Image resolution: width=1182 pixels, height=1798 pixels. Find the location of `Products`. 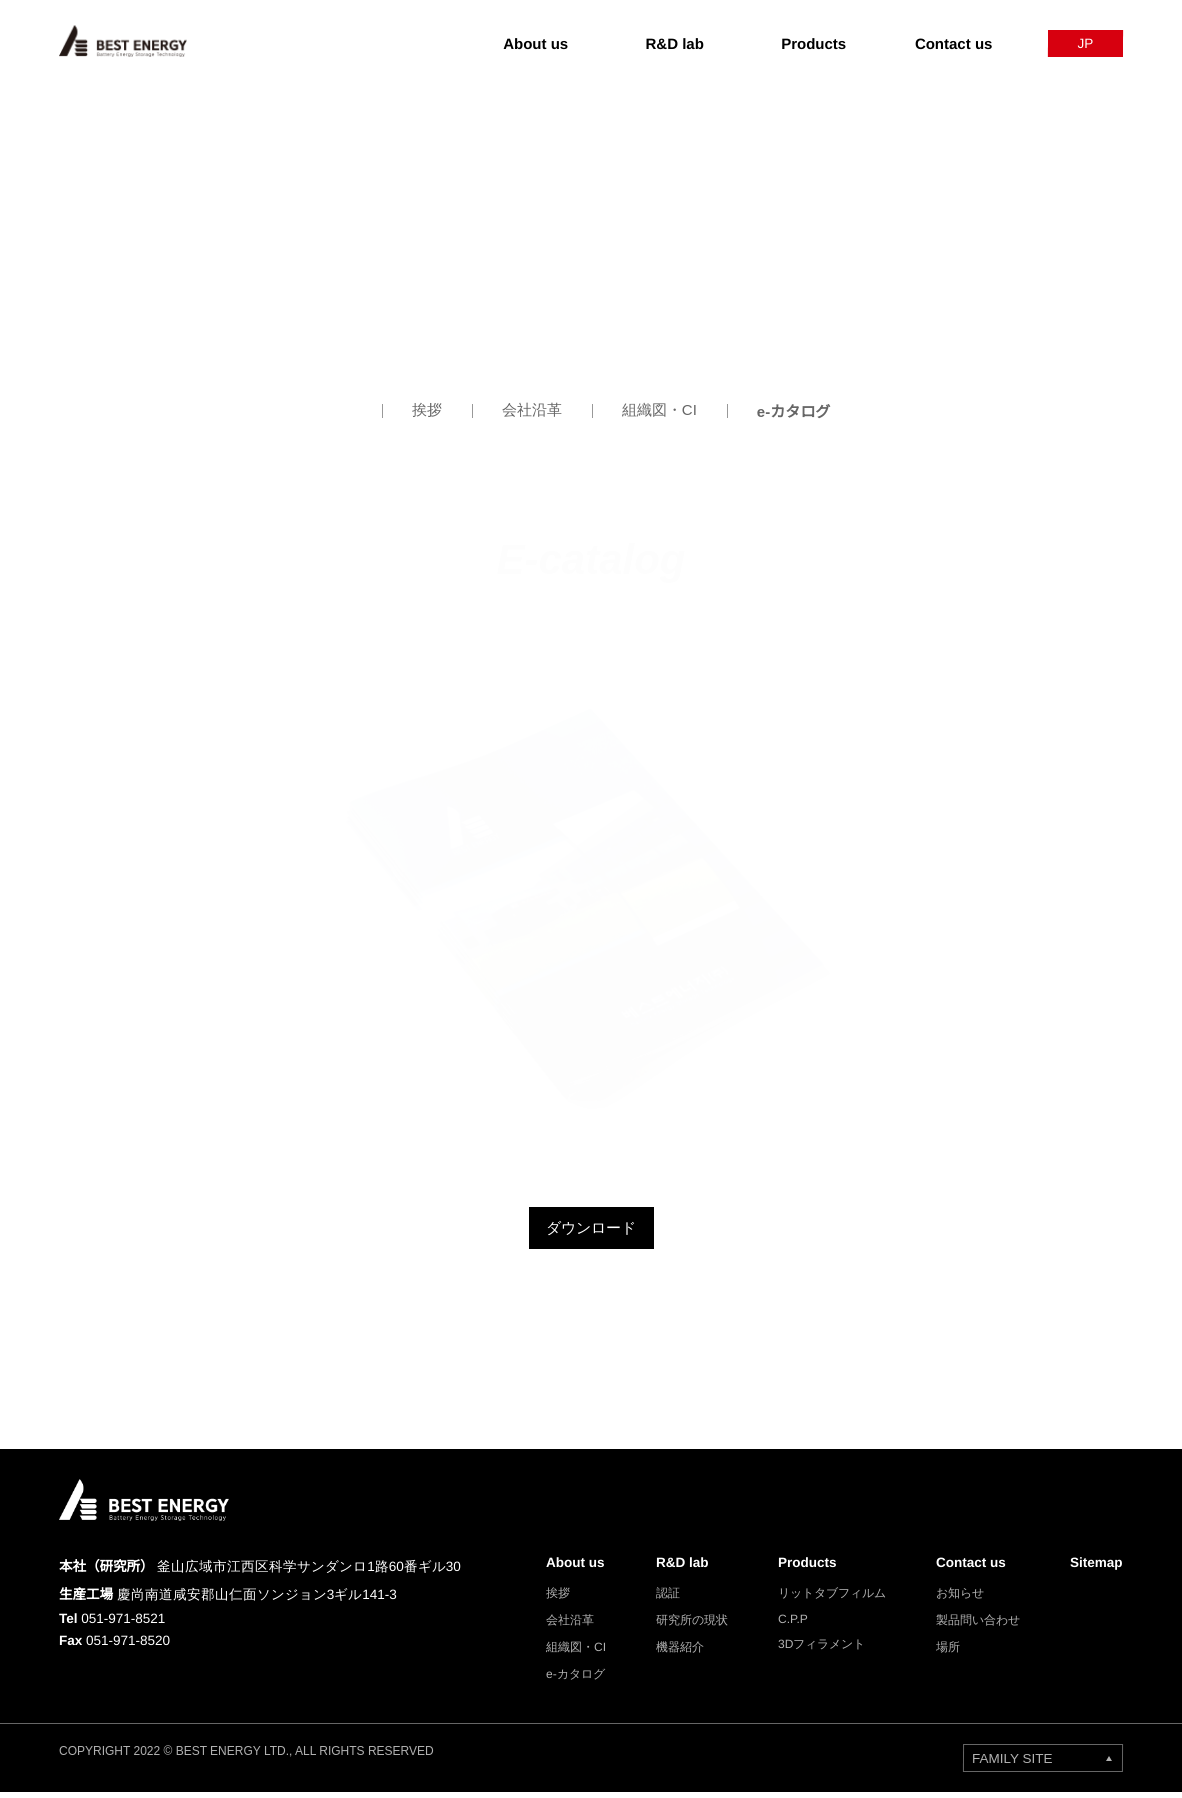

Products is located at coordinates (805, 1566).